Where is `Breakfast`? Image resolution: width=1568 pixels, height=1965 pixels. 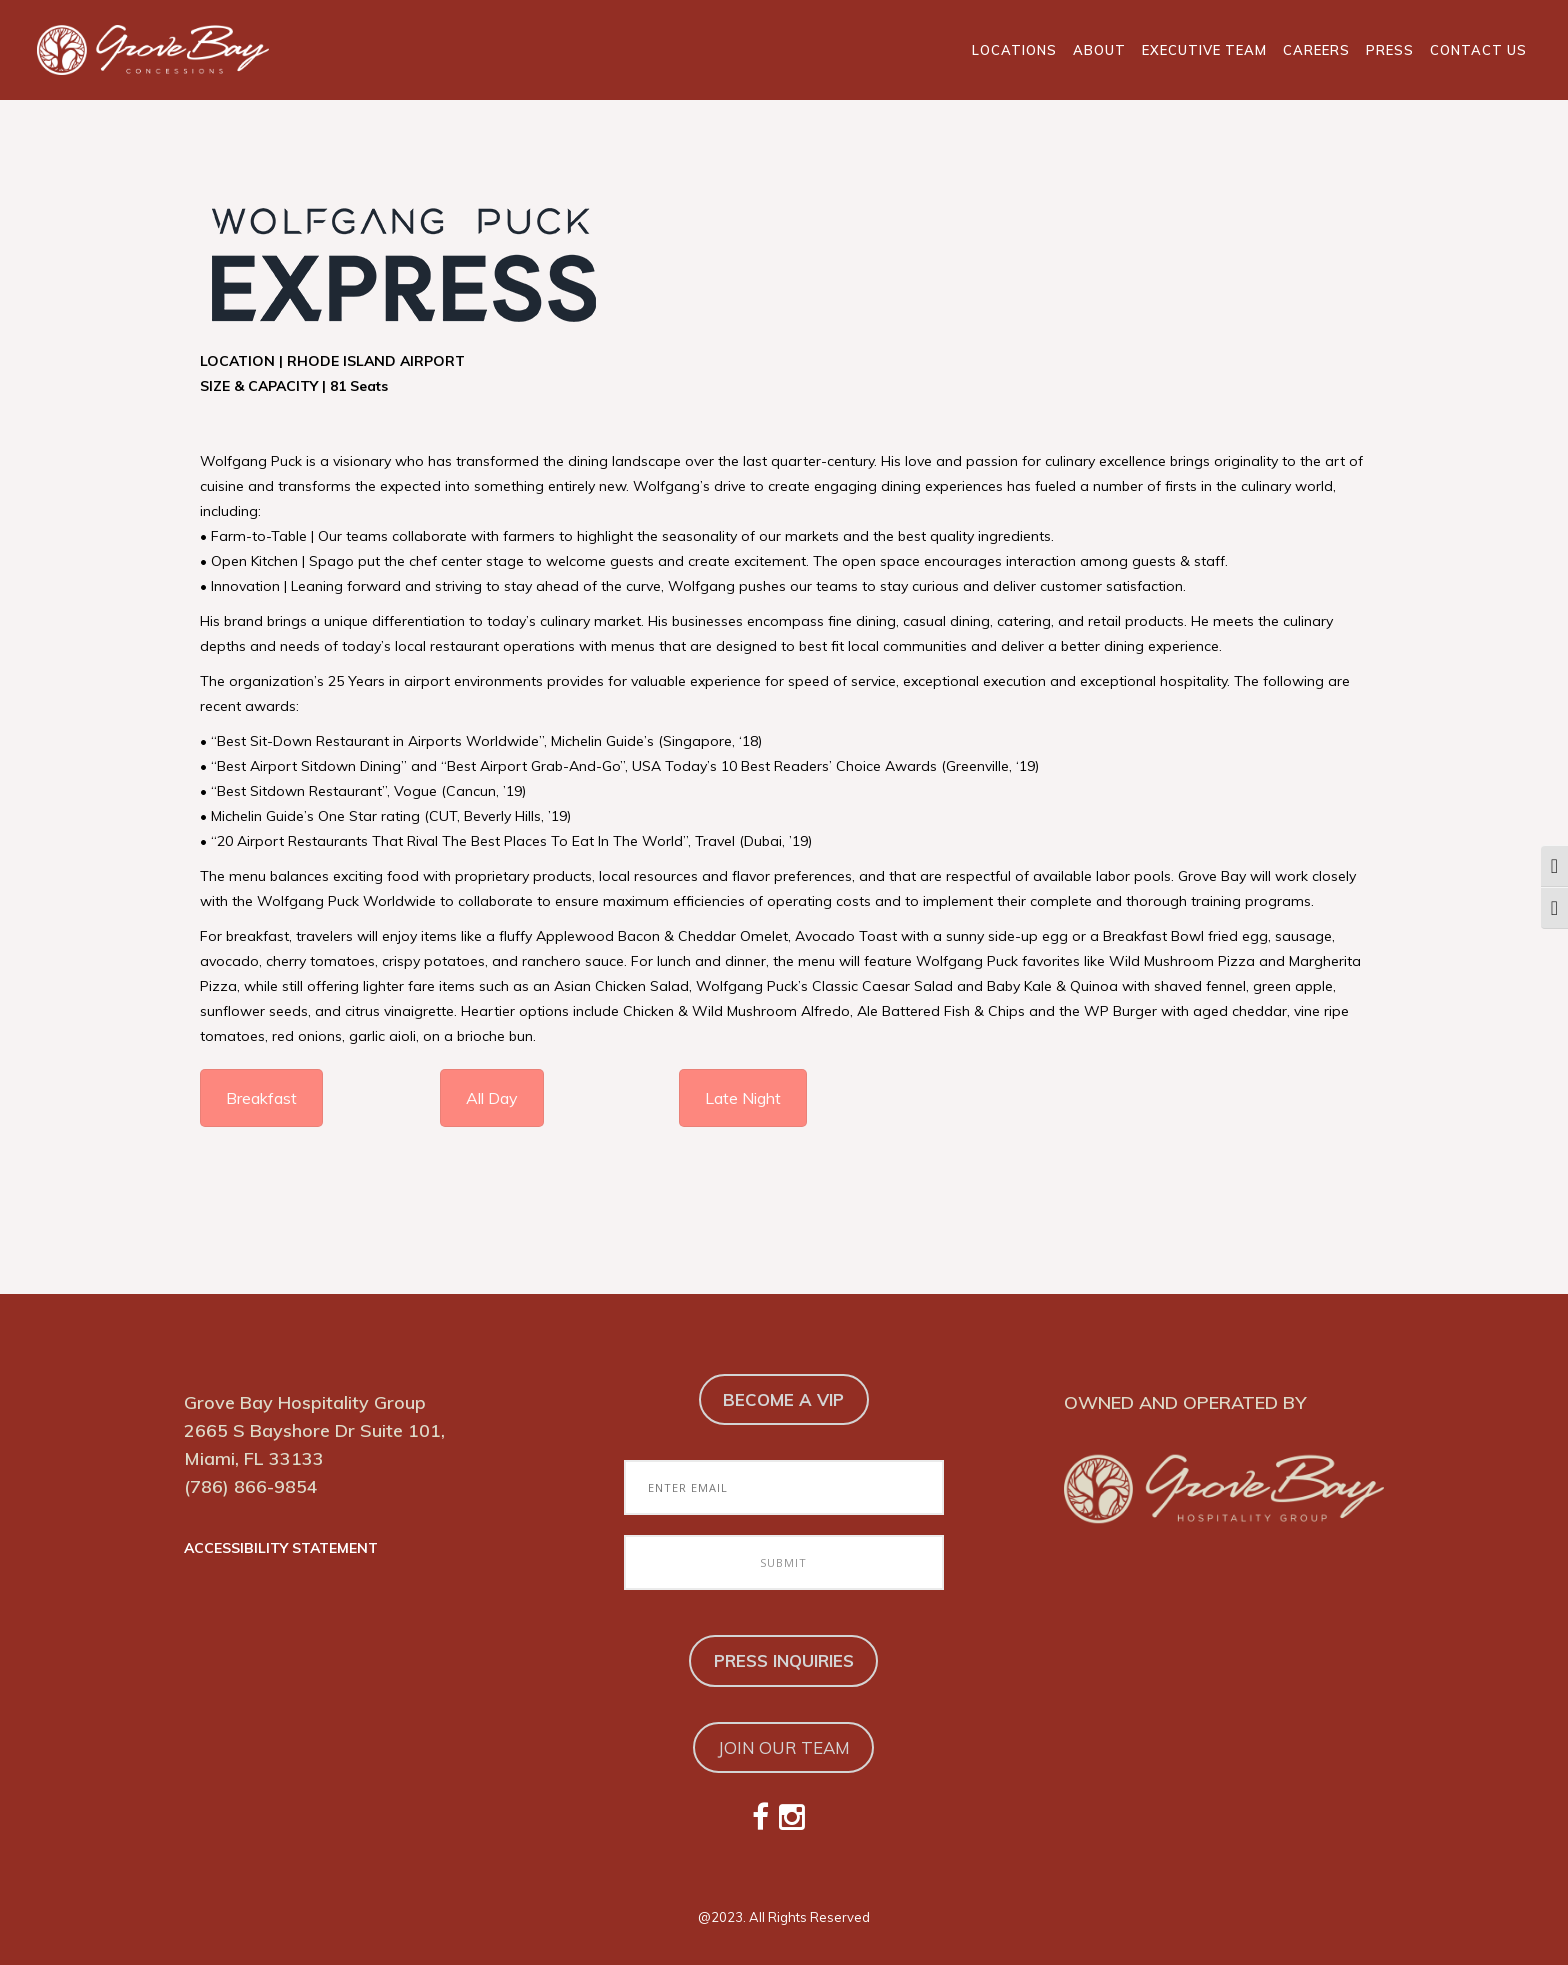
Breakfast is located at coordinates (261, 1098).